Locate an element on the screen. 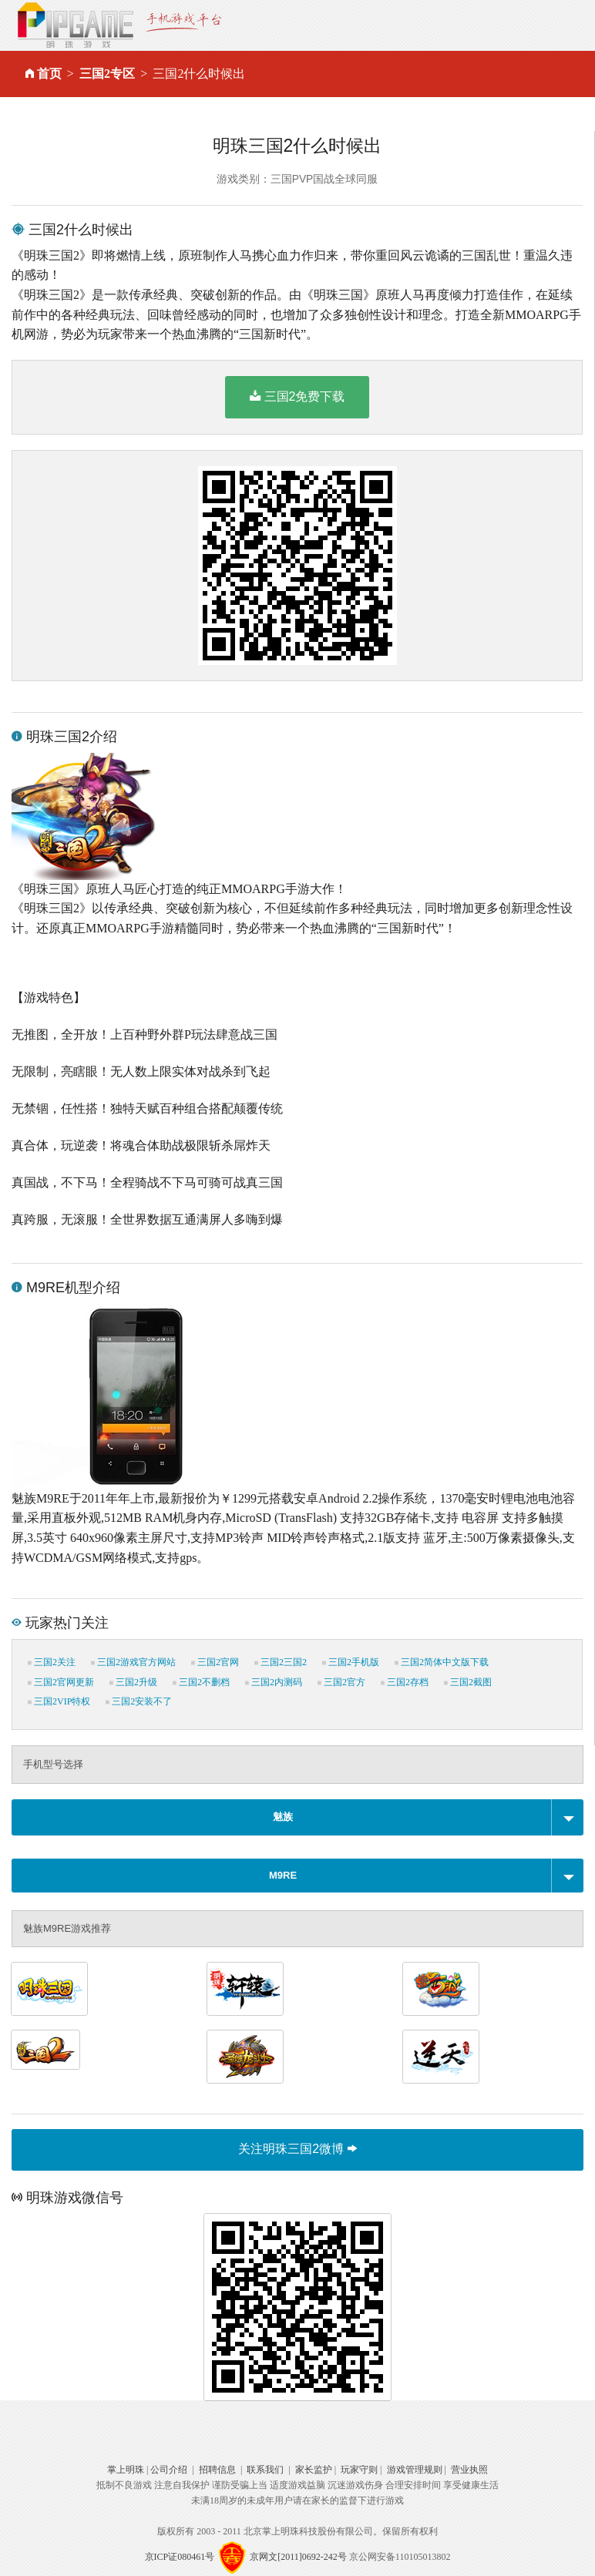 This screenshot has width=595, height=2576. 三国2免费下载 is located at coordinates (297, 396).